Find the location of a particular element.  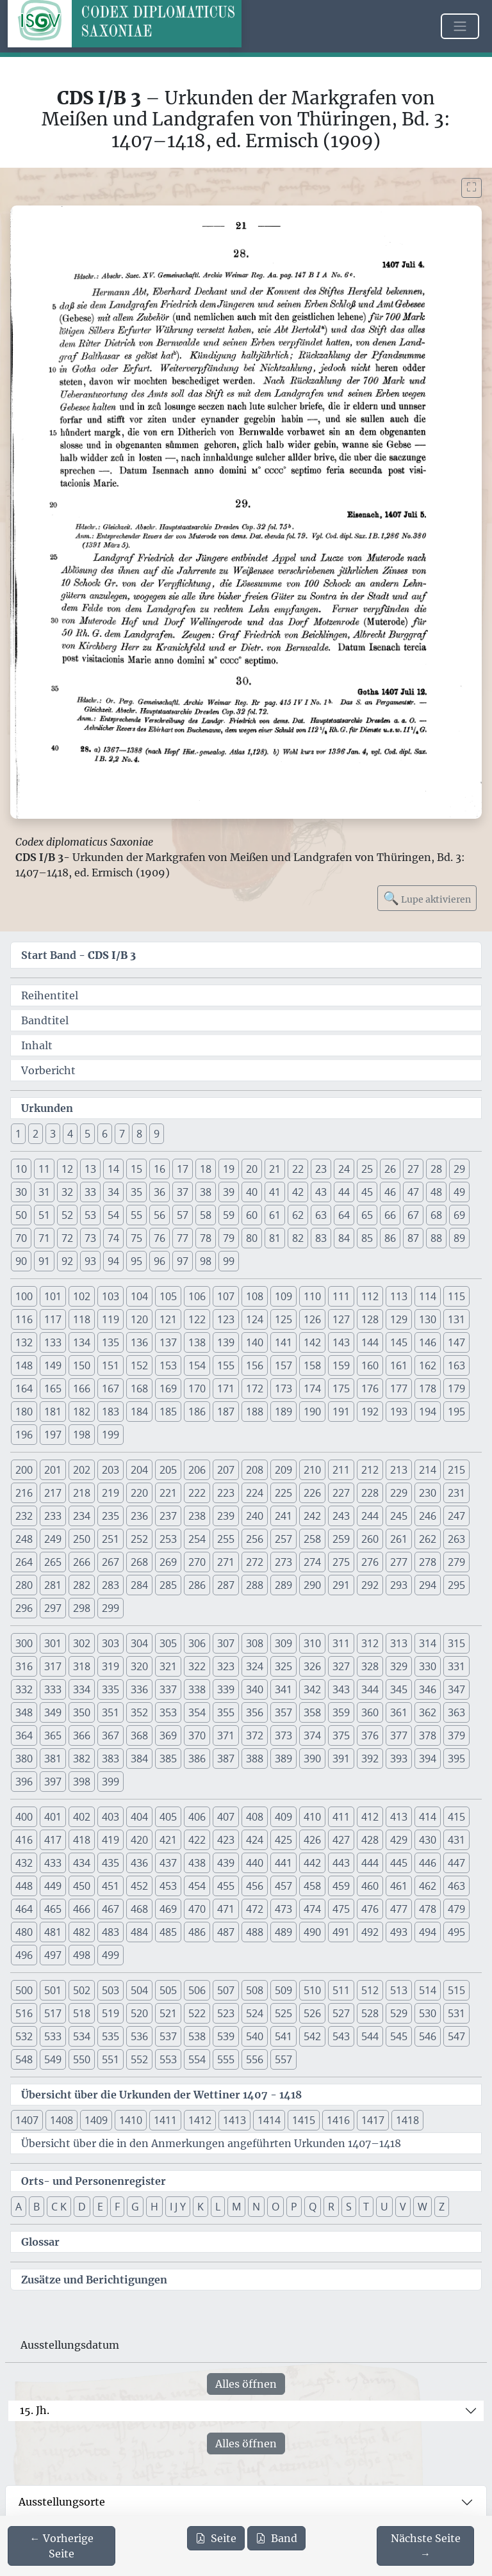

Alles öffnen [Alle Jahrhunderte gleichzeitig öffnen oder schließen] is located at coordinates (246, 2384).